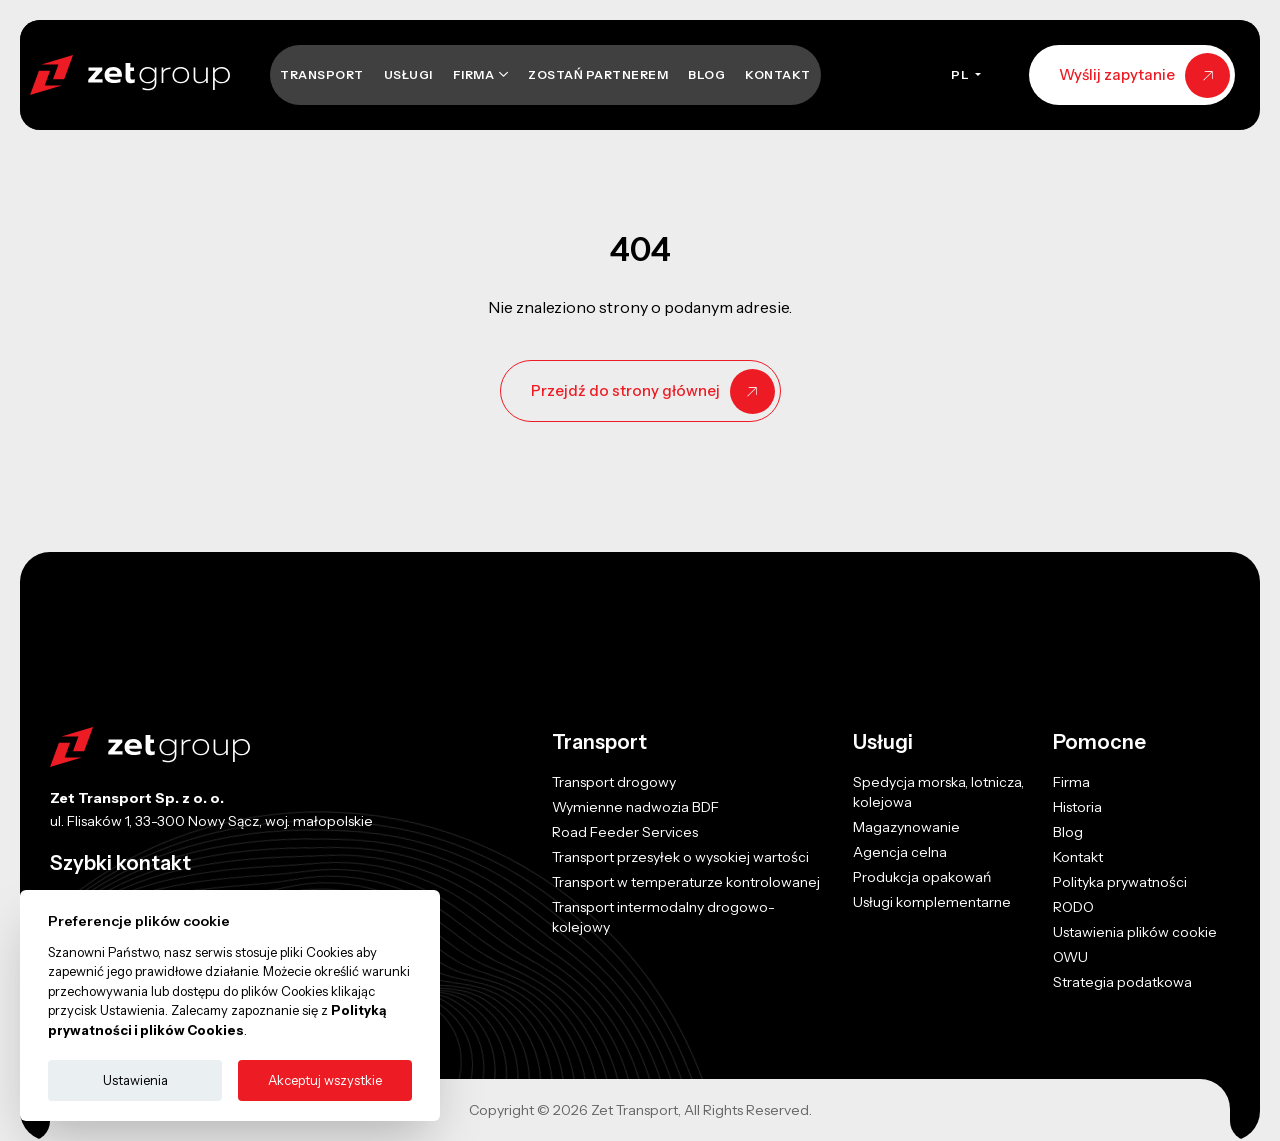 The image size is (1280, 1141). What do you see at coordinates (598, 74) in the screenshot?
I see `Zostań Partnerem` at bounding box center [598, 74].